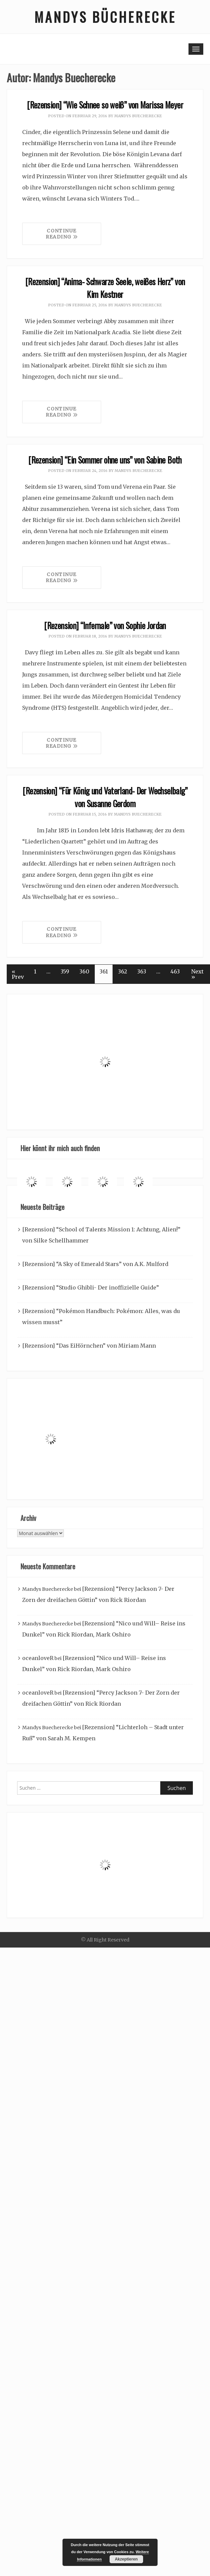 The image size is (210, 2576). I want to click on [Rezension] “Für König und Vaterland- Der Wechselbalg” von Susanne Gerdom, so click(105, 797).